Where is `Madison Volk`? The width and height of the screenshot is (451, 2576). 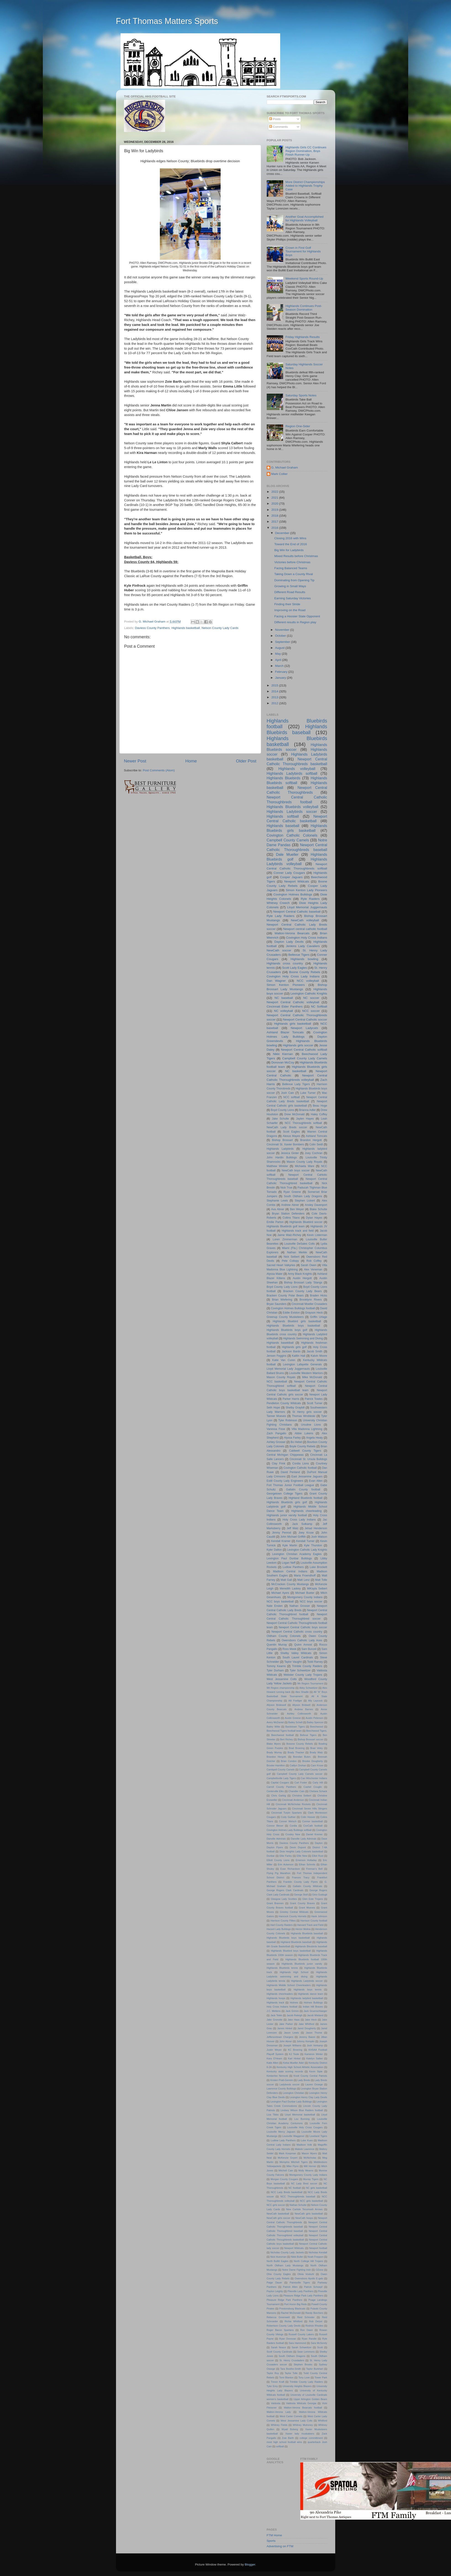
Madison Volk is located at coordinates (304, 2144).